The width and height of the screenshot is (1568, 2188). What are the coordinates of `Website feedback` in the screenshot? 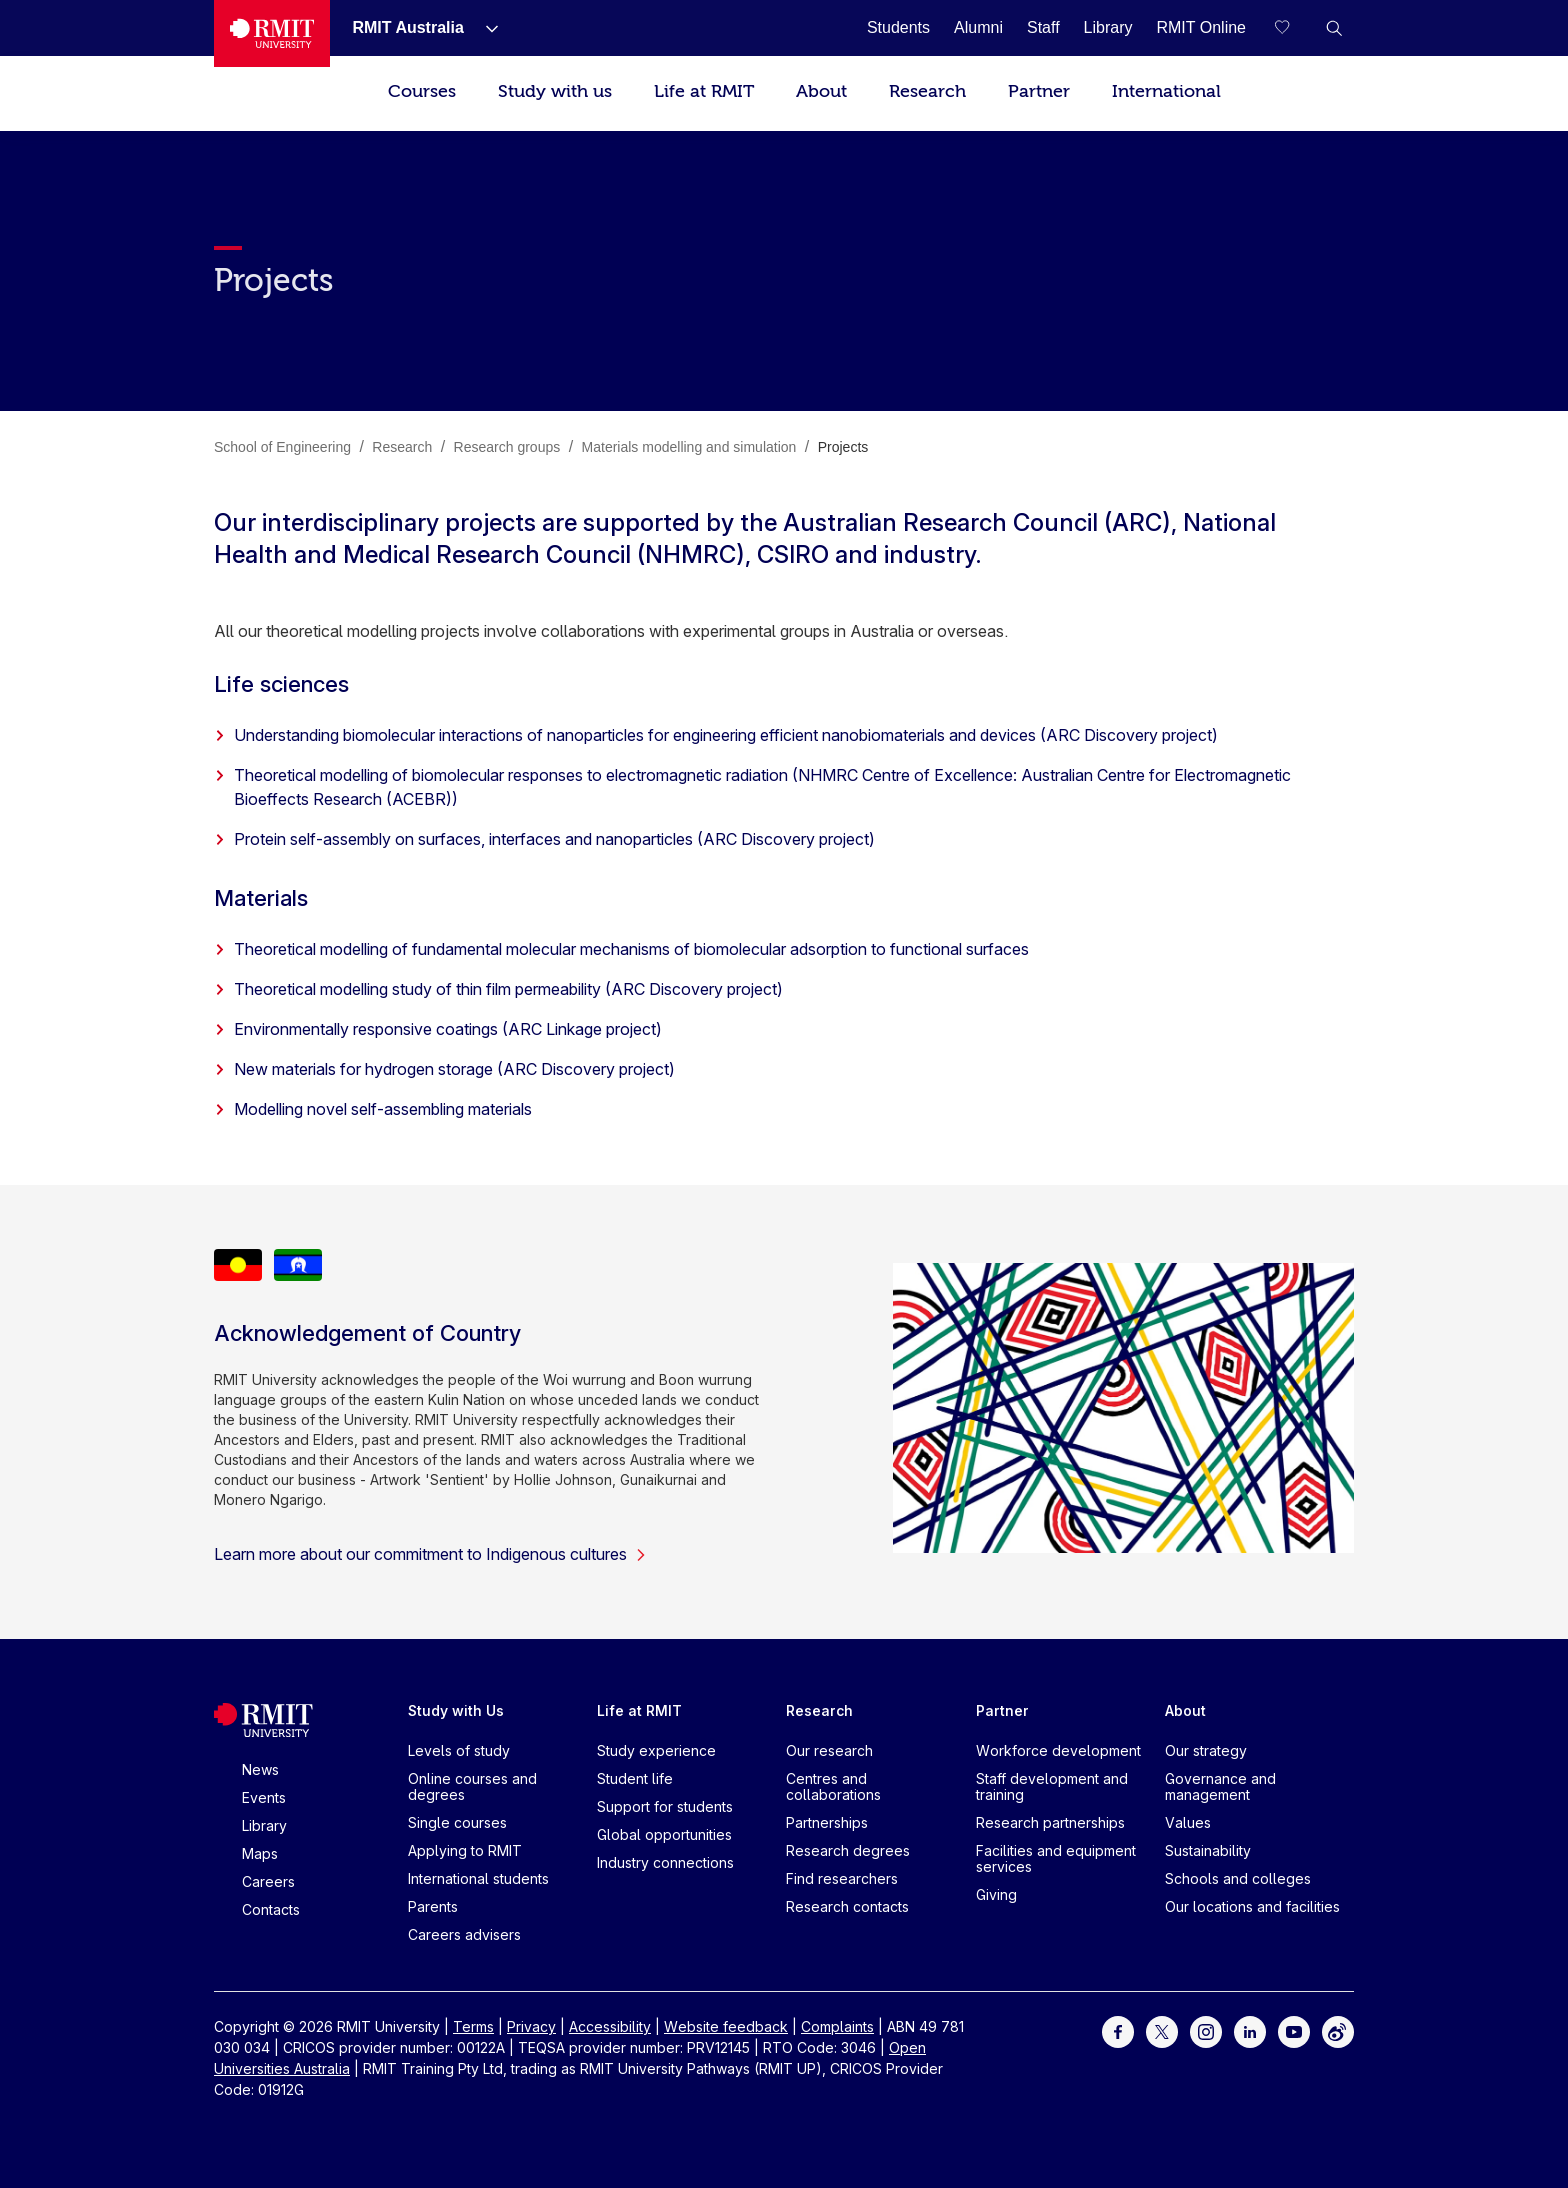 It's located at (726, 2026).